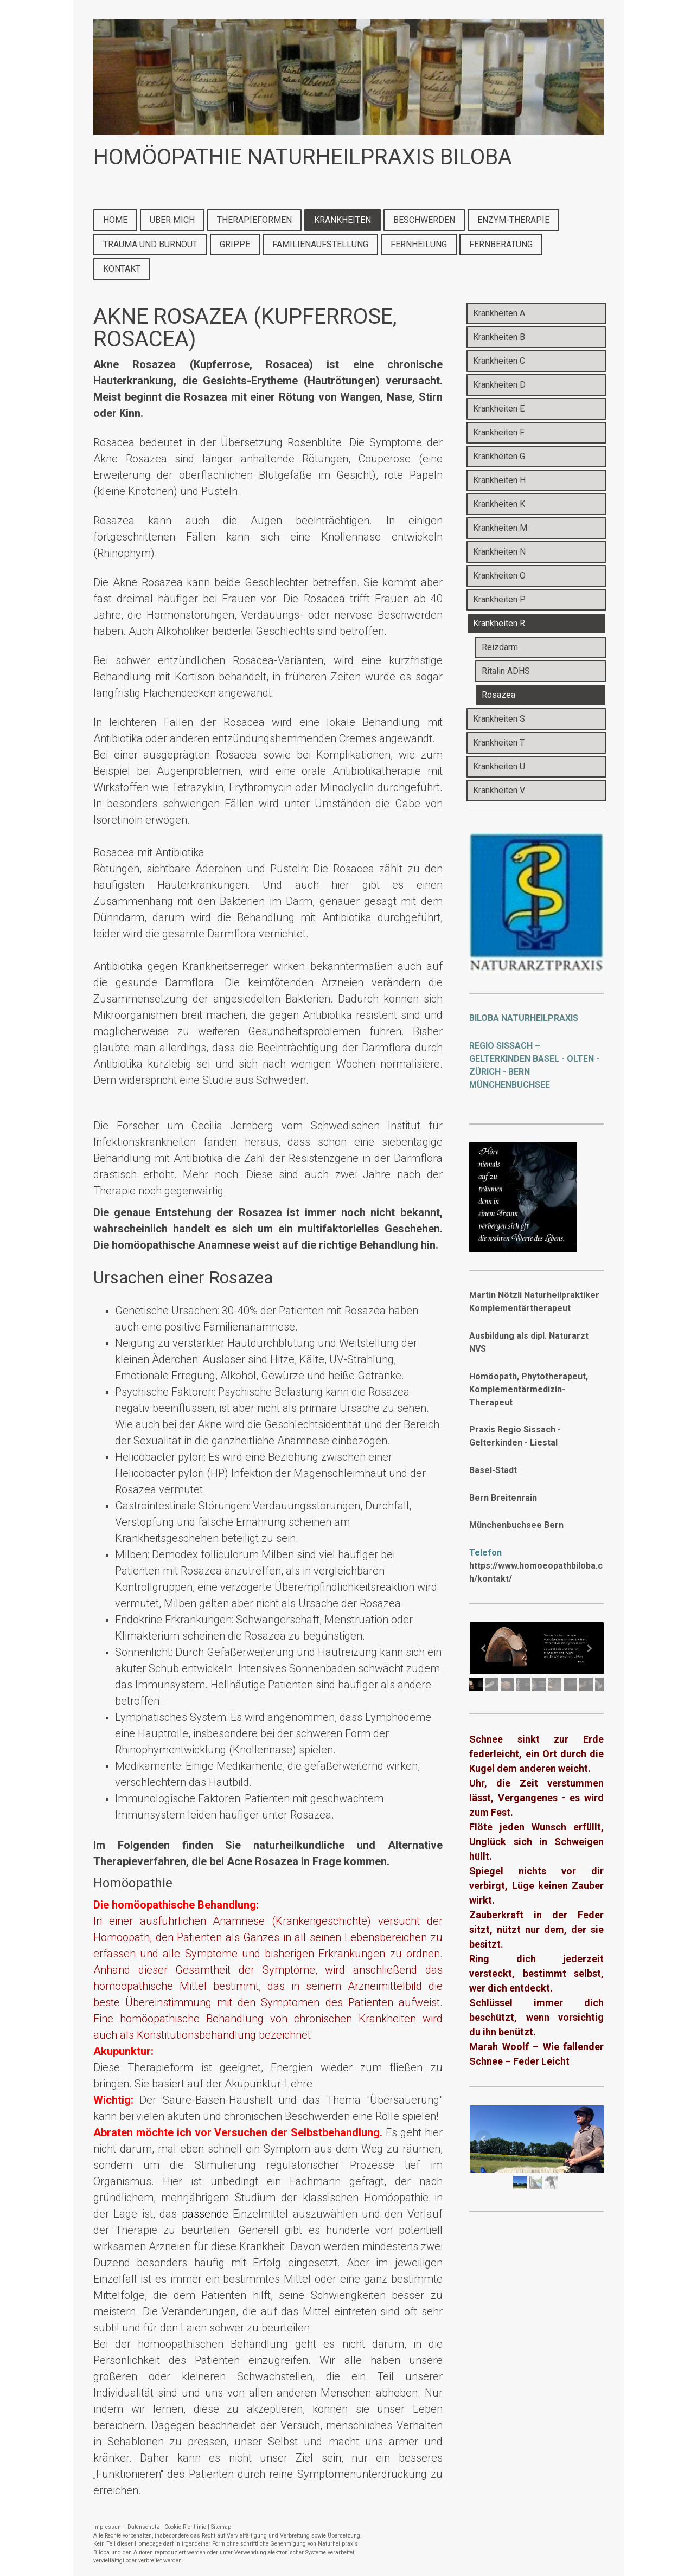  What do you see at coordinates (254, 220) in the screenshot?
I see `THERAPIEFORMEN` at bounding box center [254, 220].